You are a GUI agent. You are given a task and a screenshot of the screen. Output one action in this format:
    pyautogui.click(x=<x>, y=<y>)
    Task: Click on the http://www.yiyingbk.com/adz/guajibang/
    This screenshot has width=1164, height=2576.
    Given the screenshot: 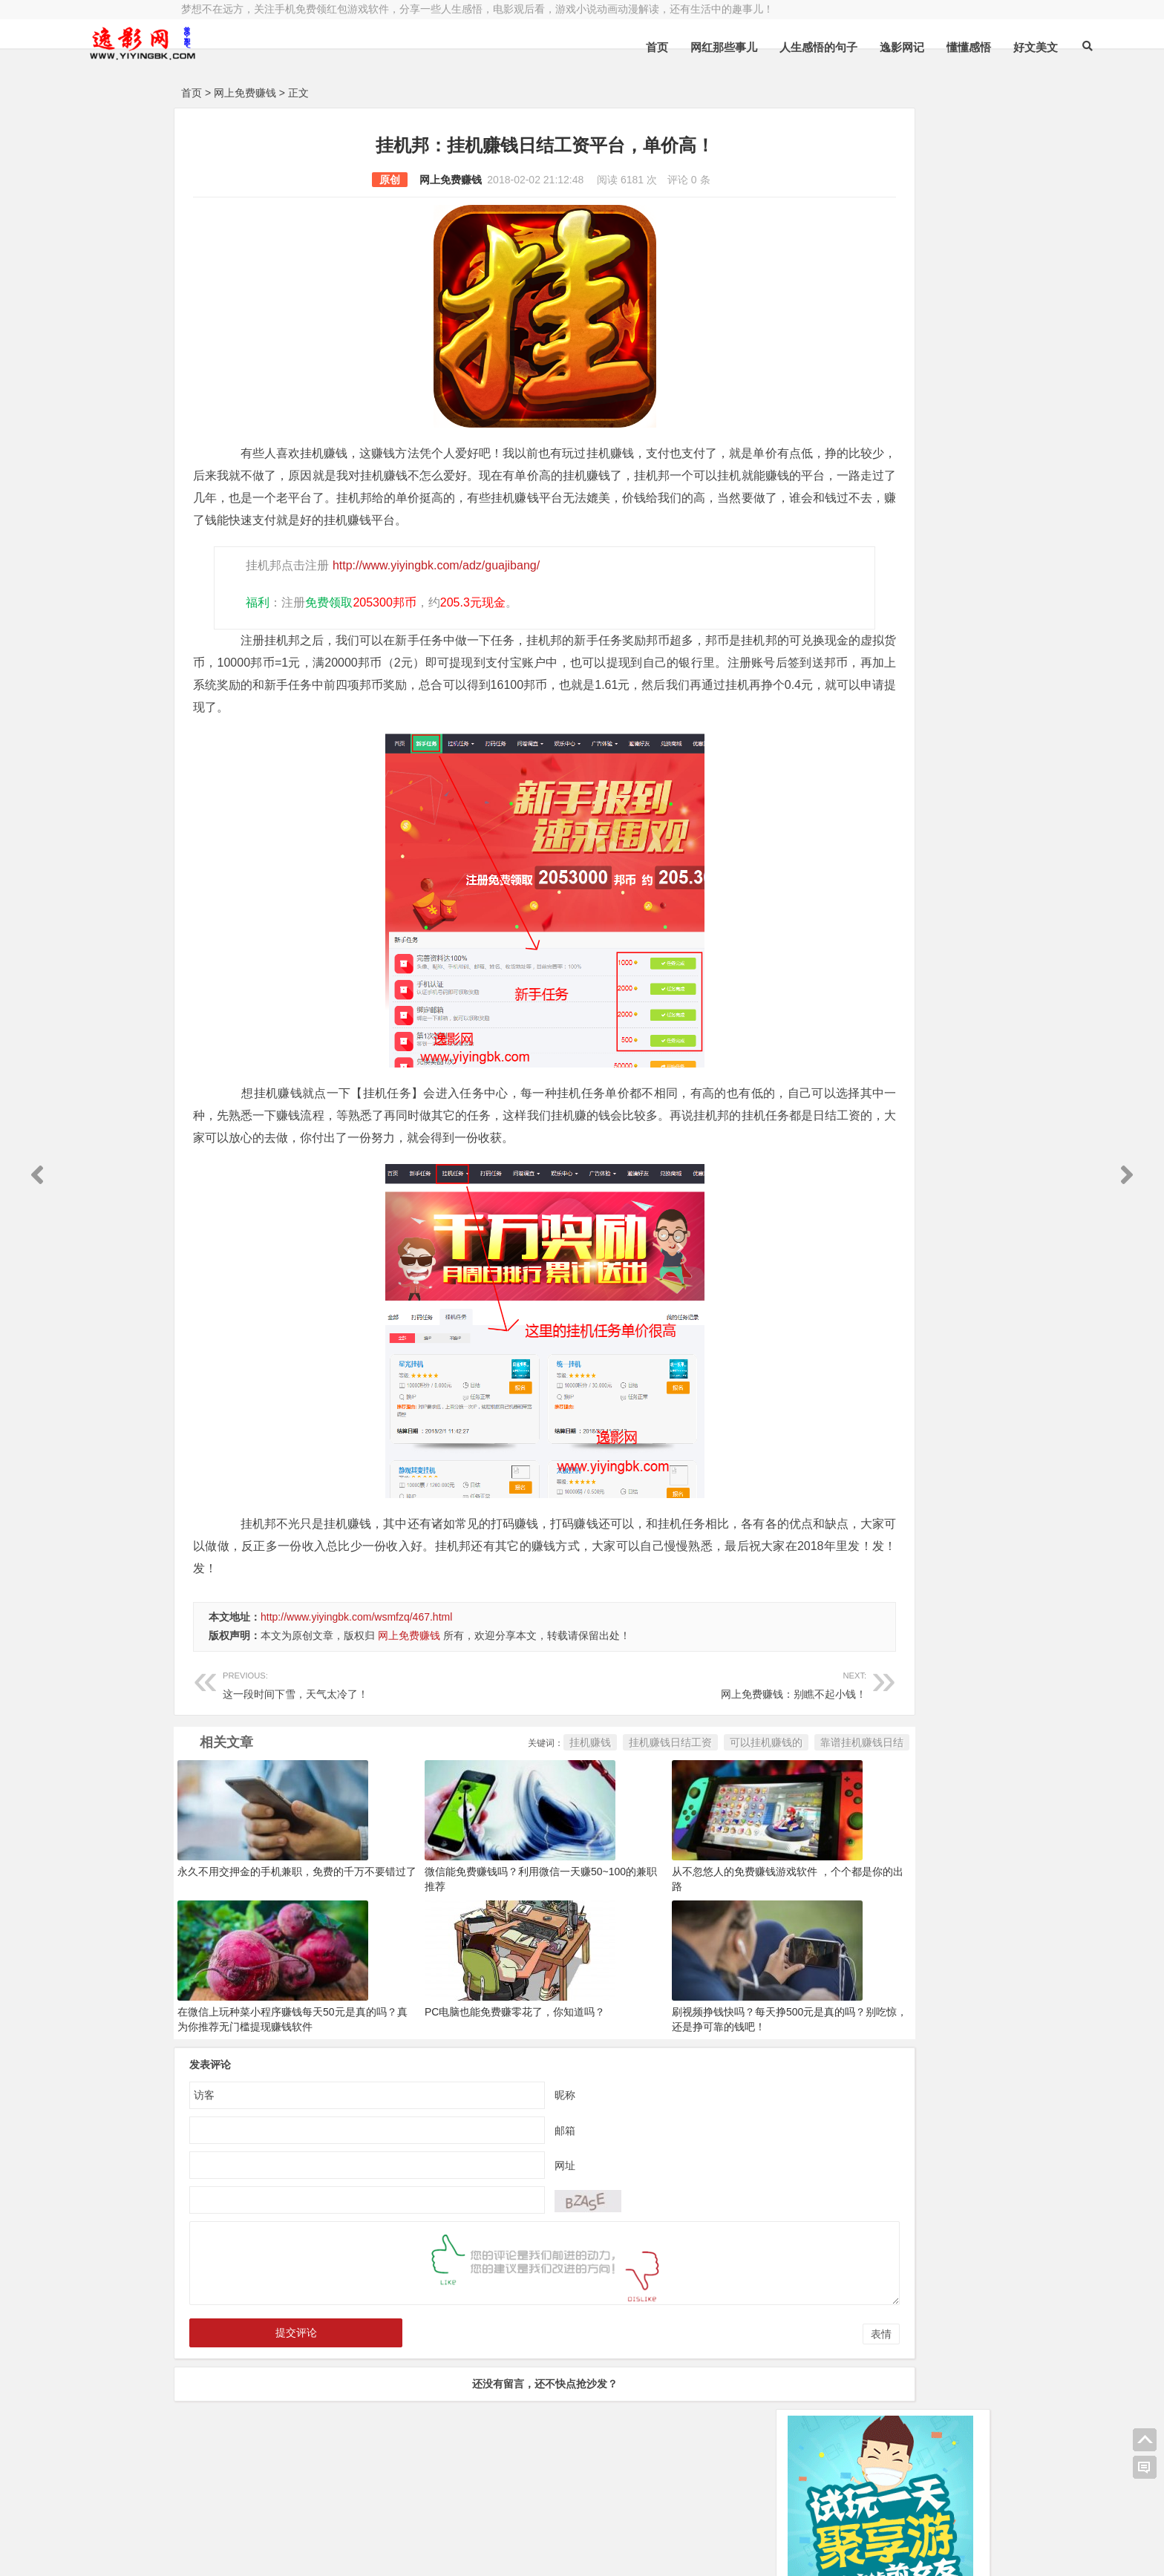 What is the action you would take?
    pyautogui.click(x=431, y=587)
    